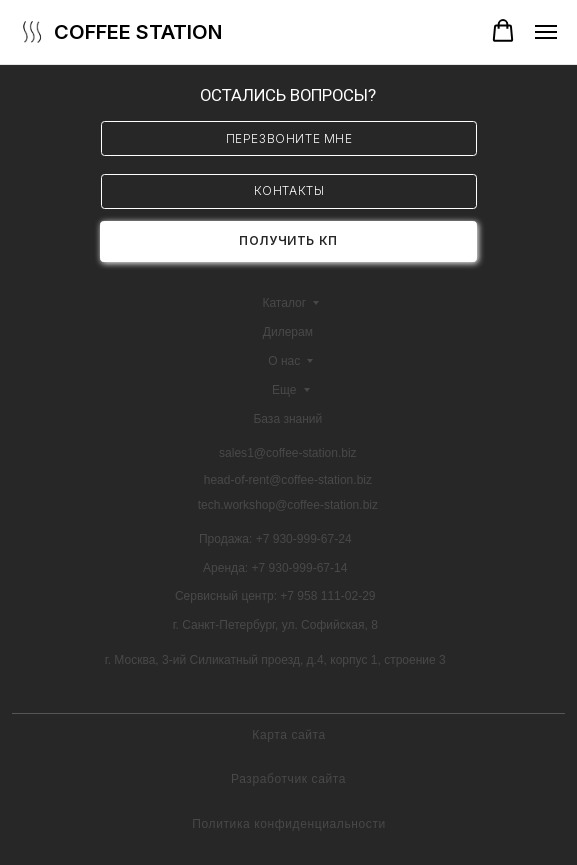 Image resolution: width=577 pixels, height=865 pixels. What do you see at coordinates (289, 735) in the screenshot?
I see `Карта сайта` at bounding box center [289, 735].